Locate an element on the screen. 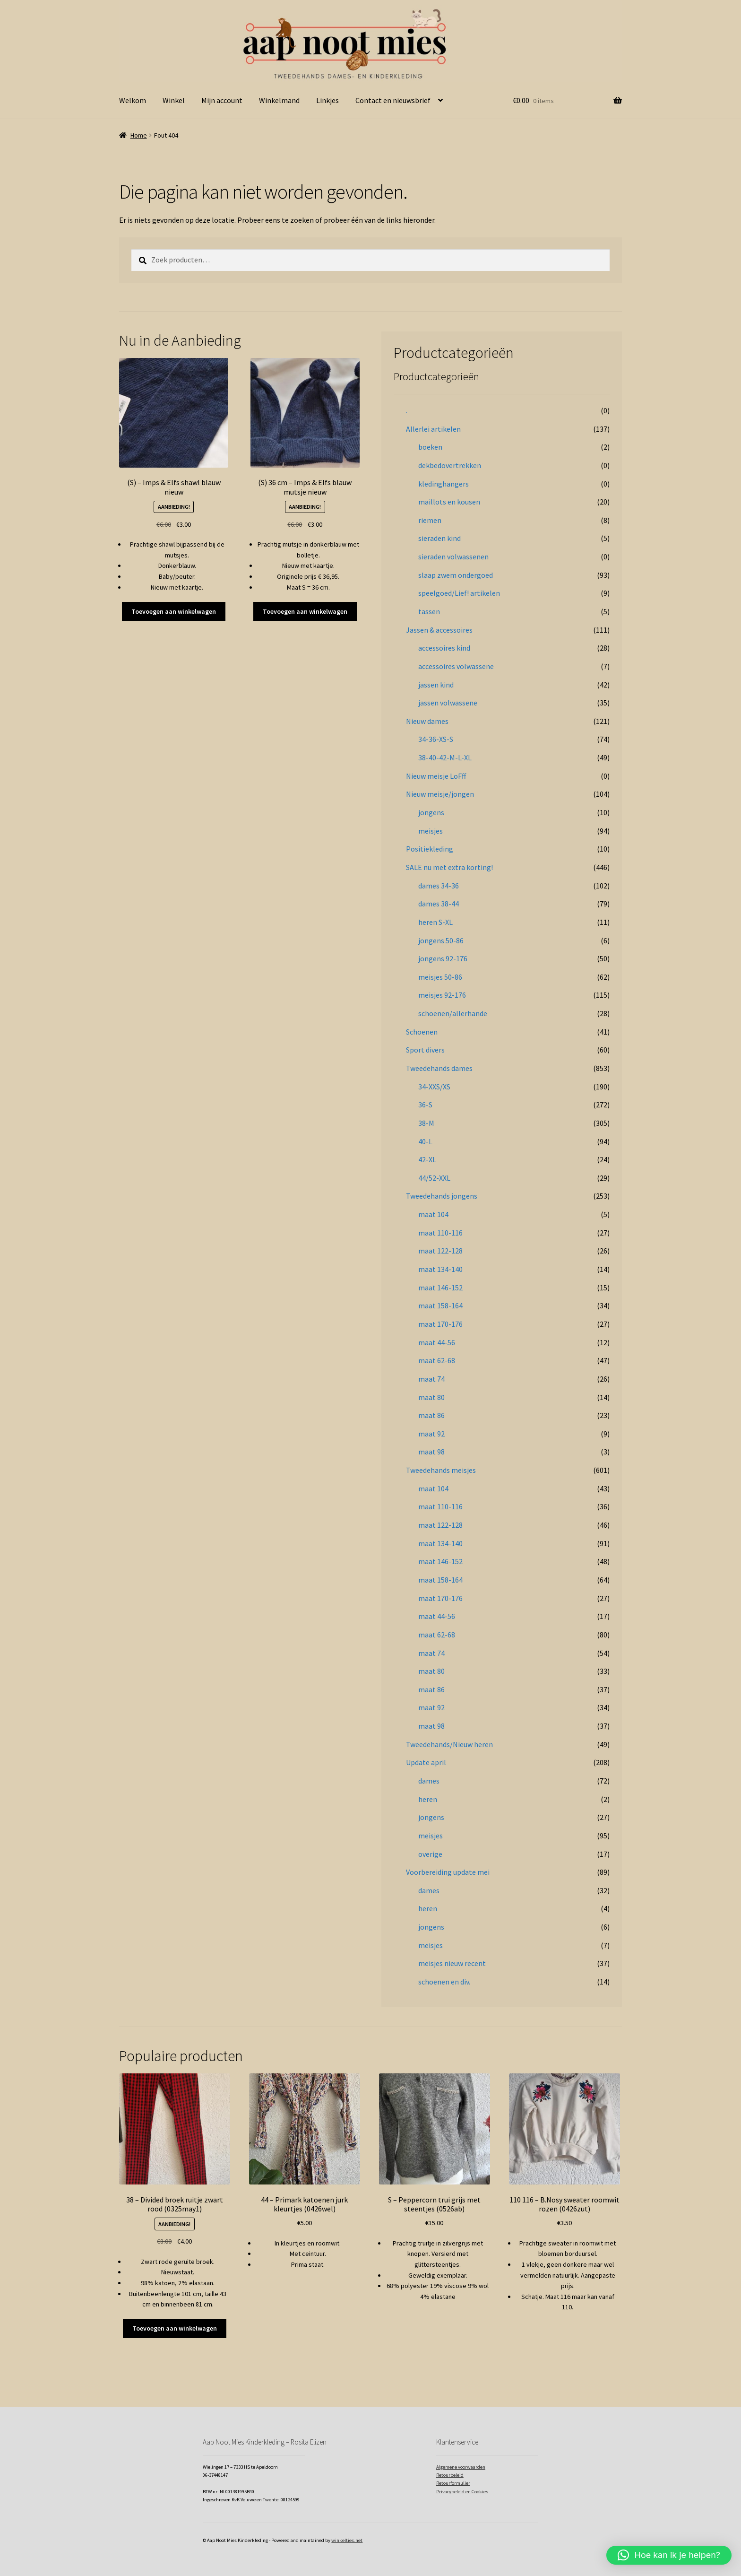  Nieuw meisje LoFff is located at coordinates (436, 776).